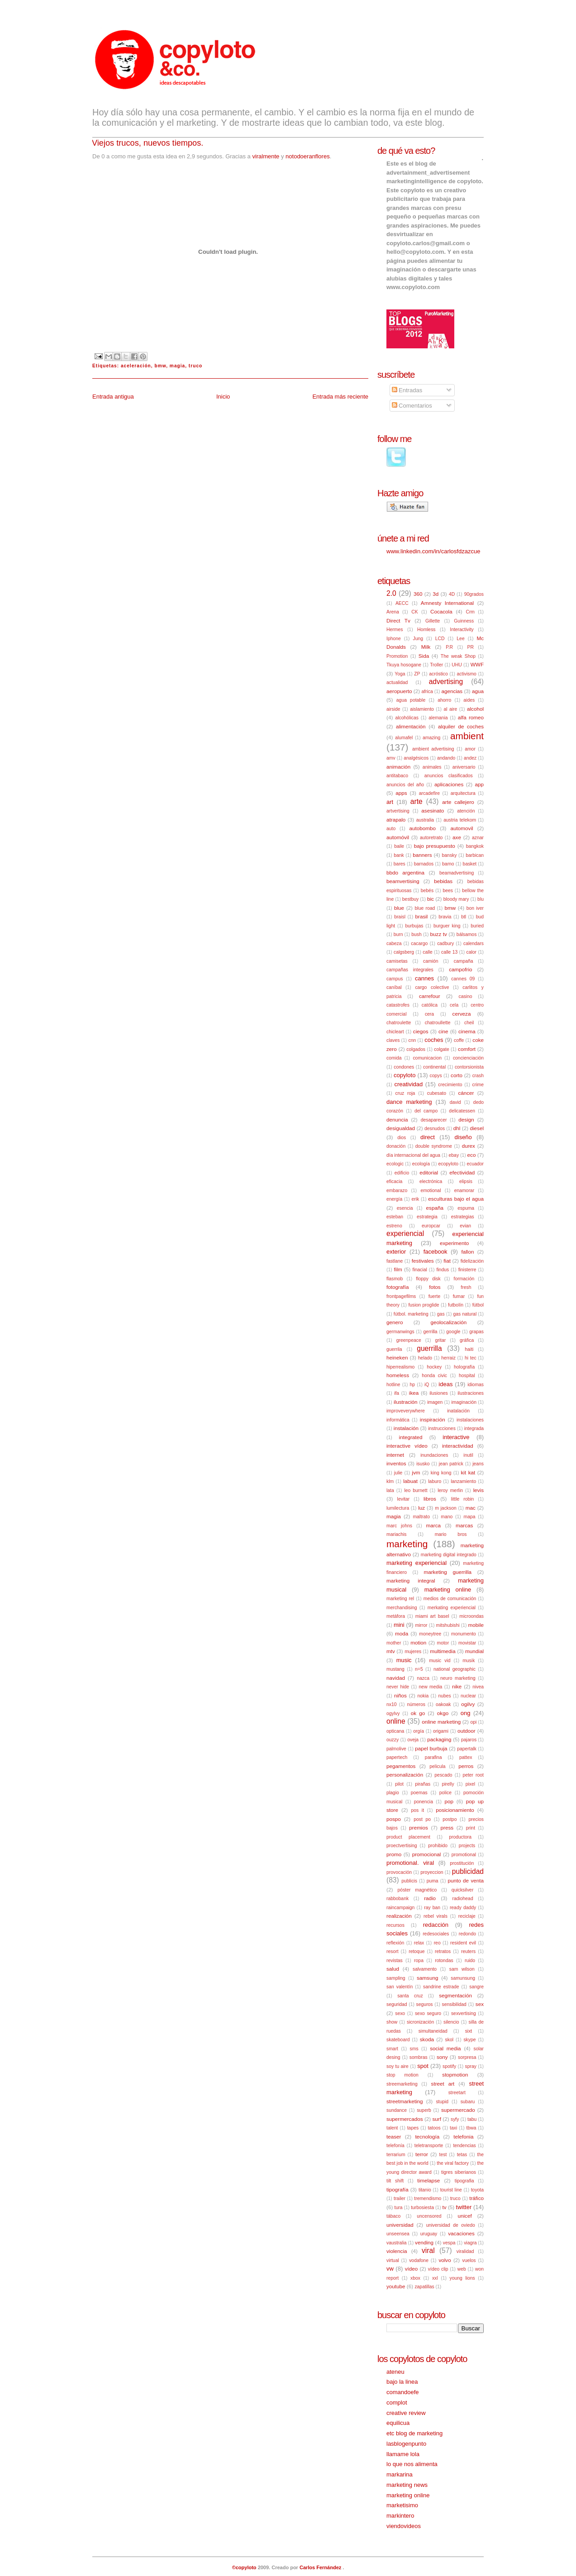 This screenshot has width=576, height=2576. I want to click on mariachis, so click(396, 1534).